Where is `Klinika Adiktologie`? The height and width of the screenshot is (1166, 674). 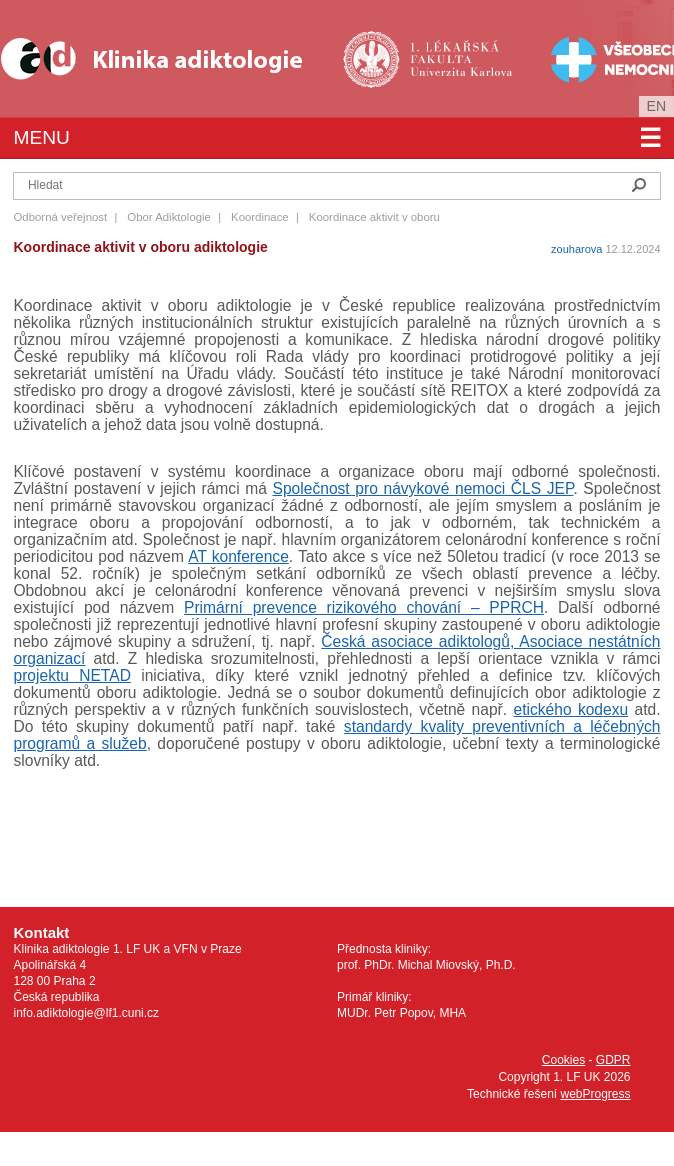
Klinika Adiktologie is located at coordinates (165, 58).